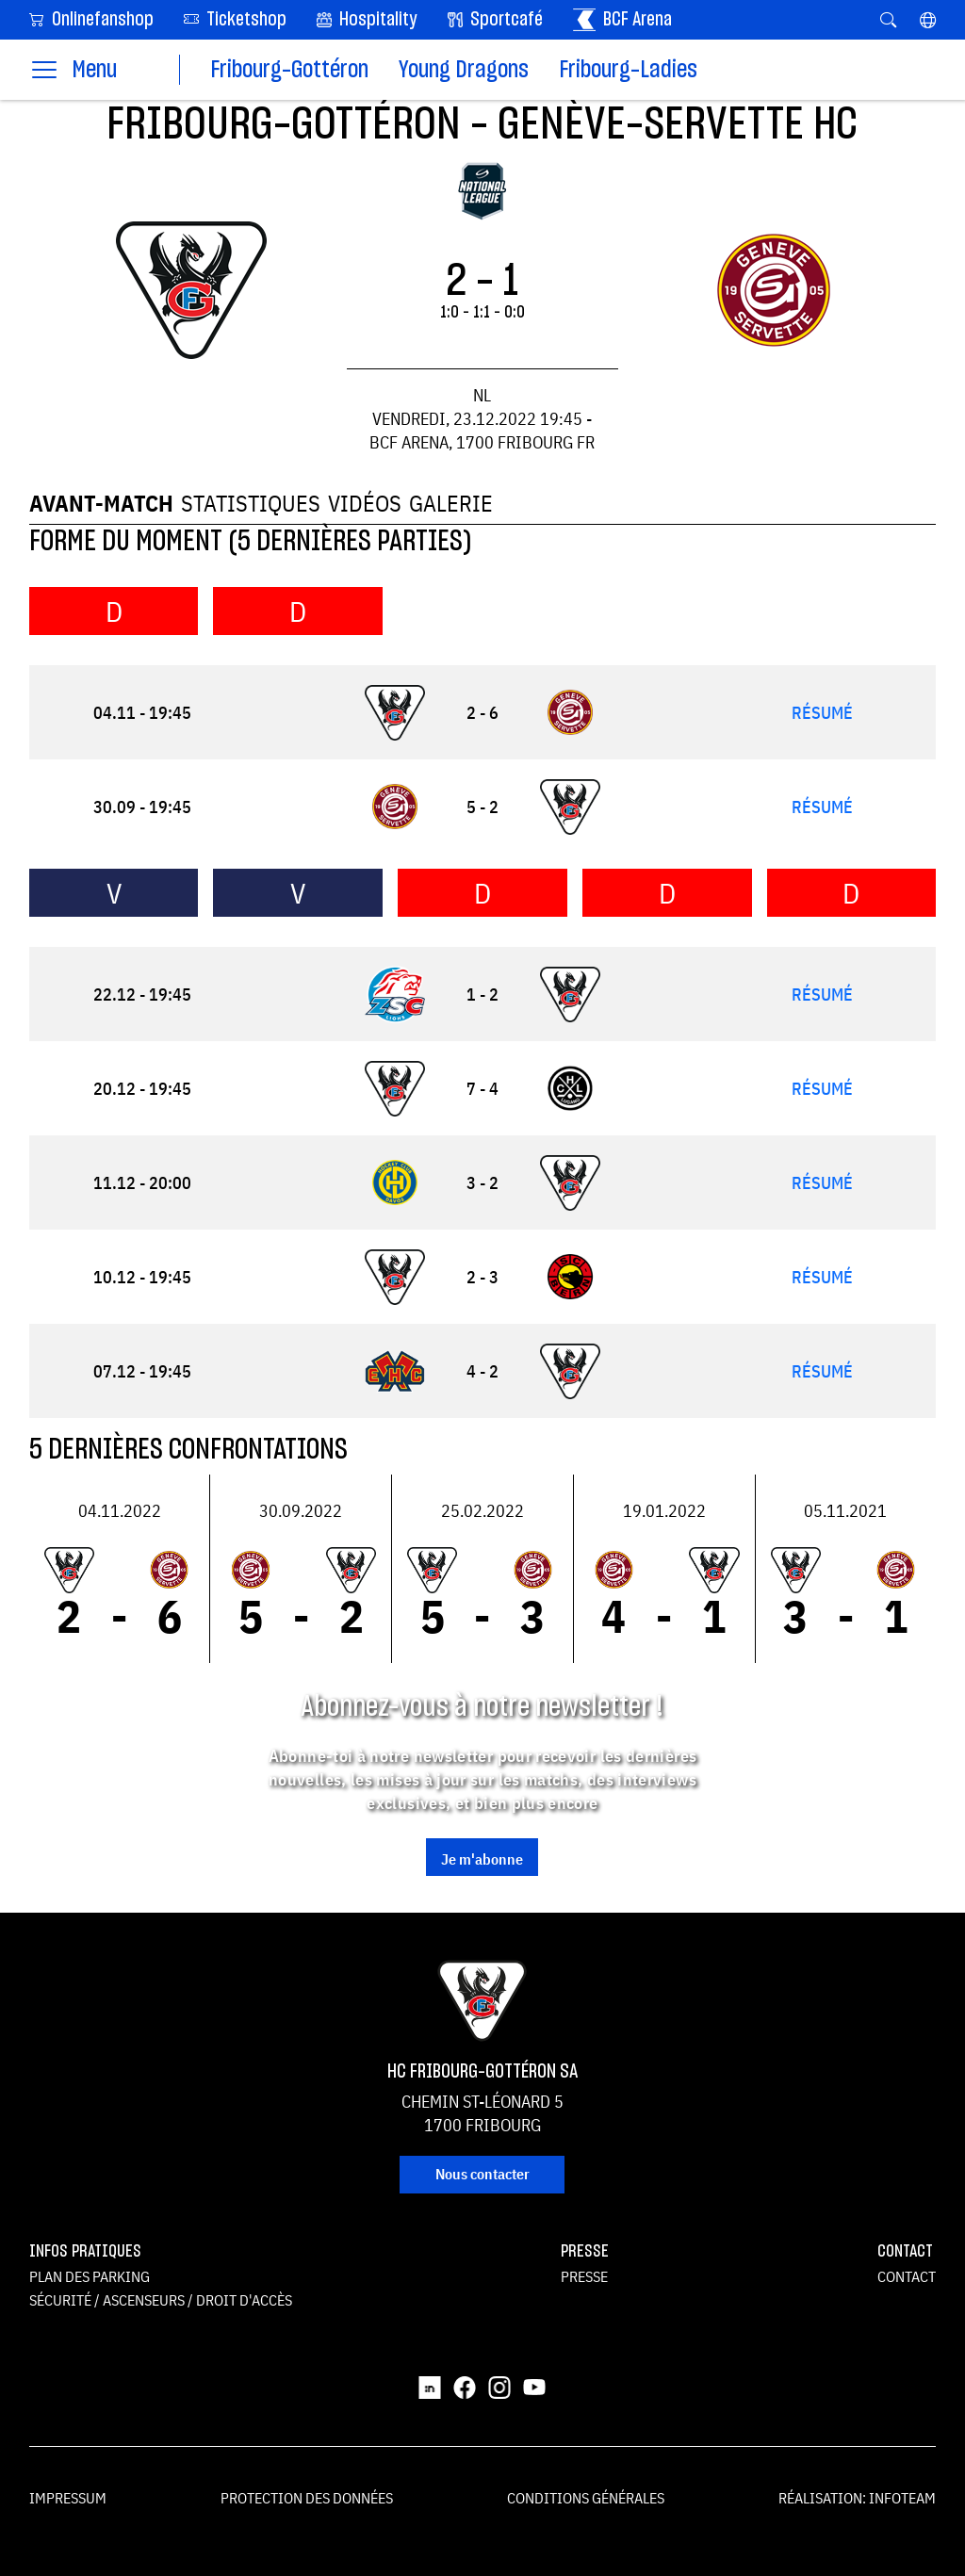  I want to click on Sportcafé, so click(495, 19).